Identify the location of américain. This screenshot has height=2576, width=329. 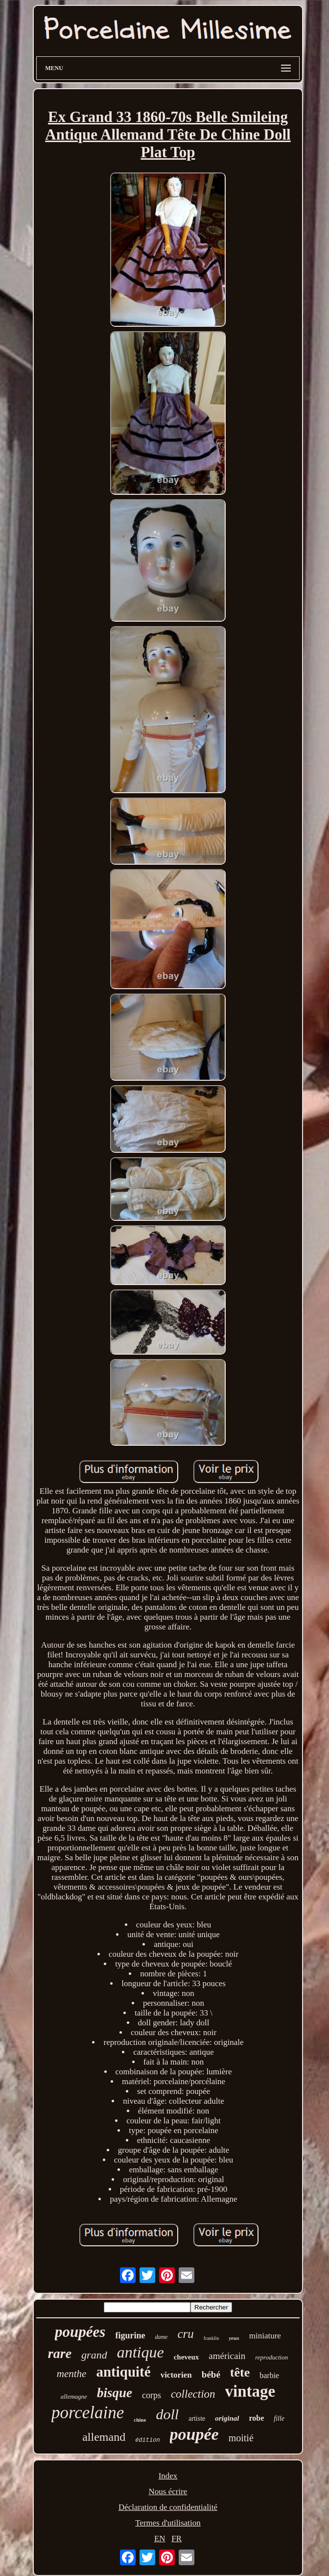
(227, 2356).